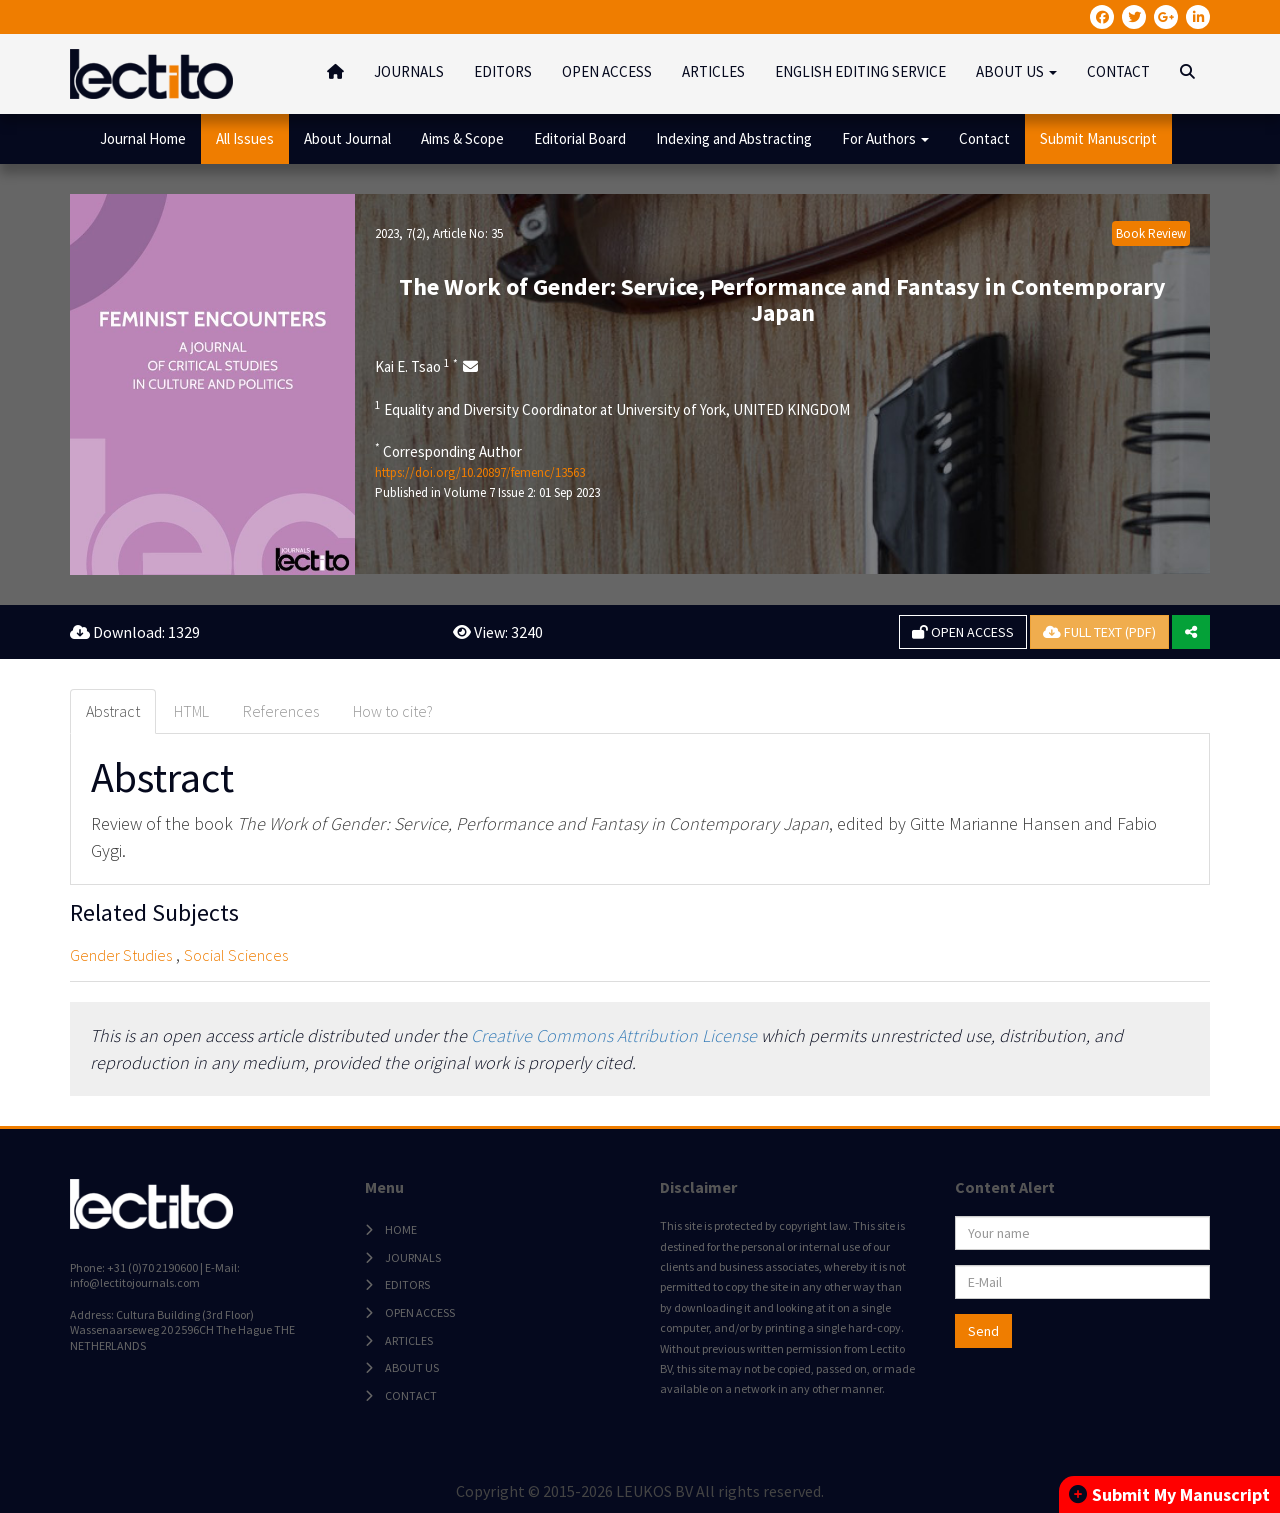  Describe the element at coordinates (281, 711) in the screenshot. I see `References [tab]` at that location.